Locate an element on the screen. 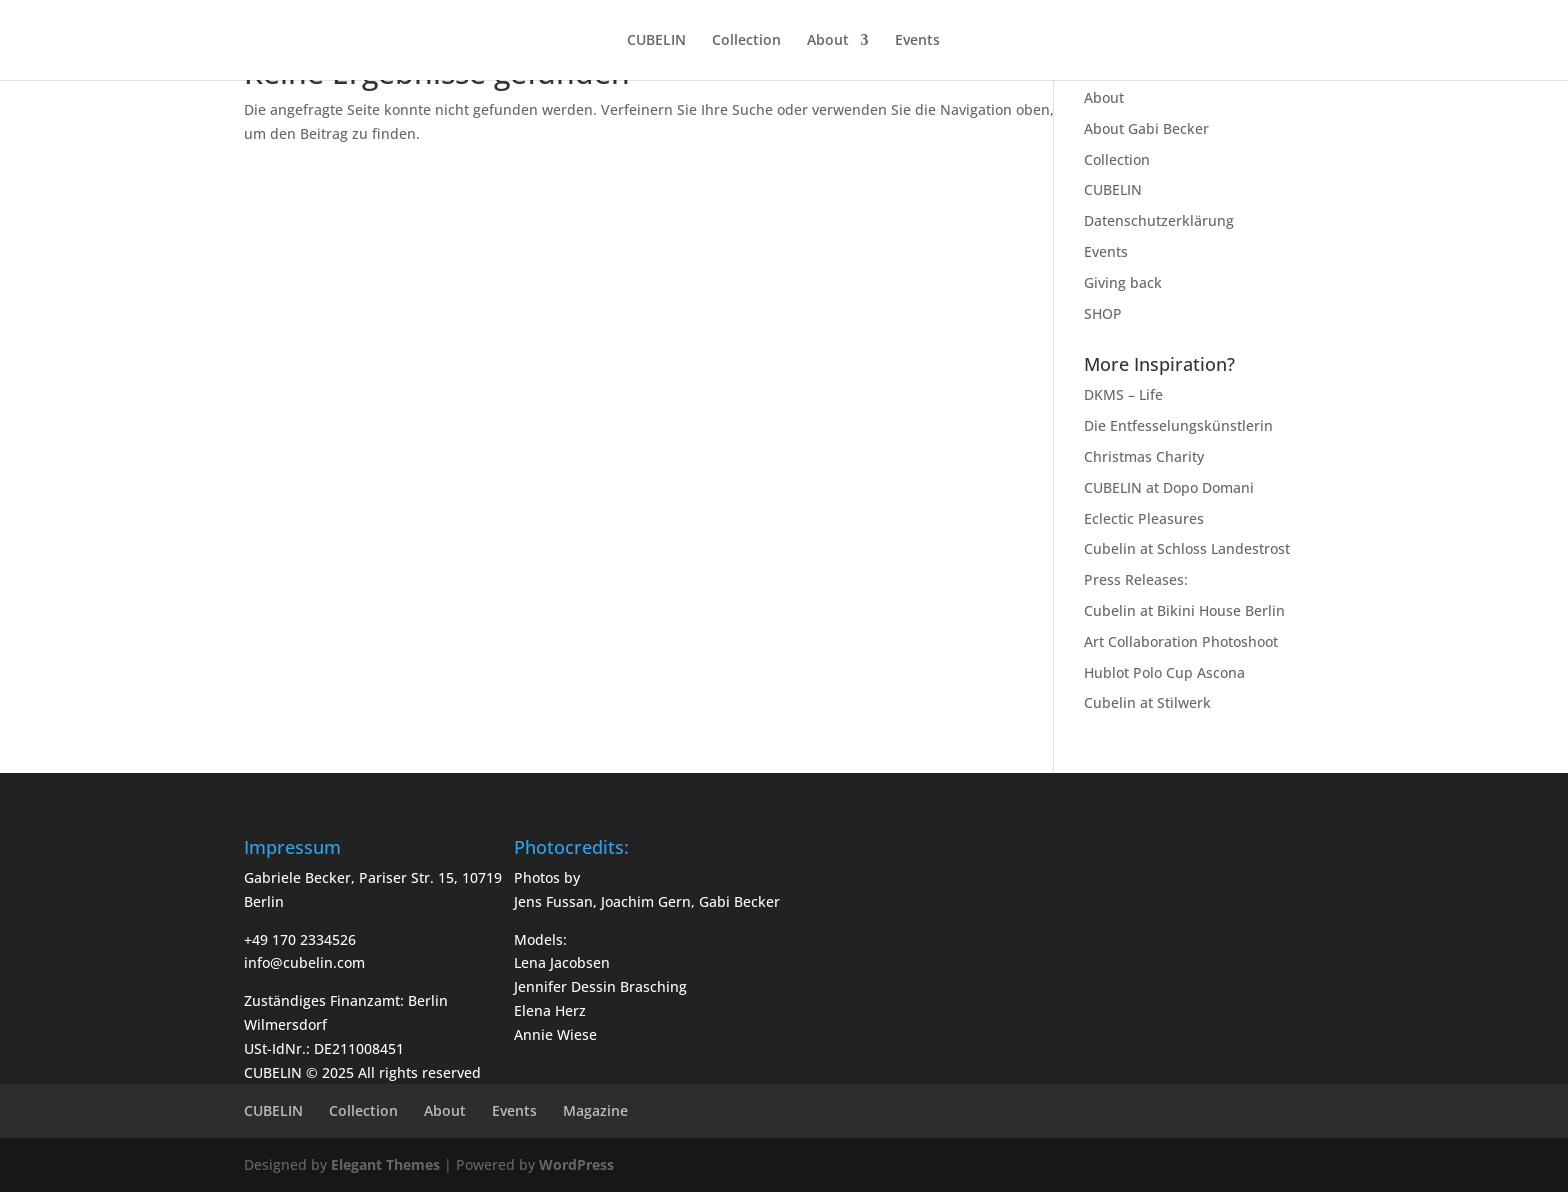  Events is located at coordinates (917, 41).